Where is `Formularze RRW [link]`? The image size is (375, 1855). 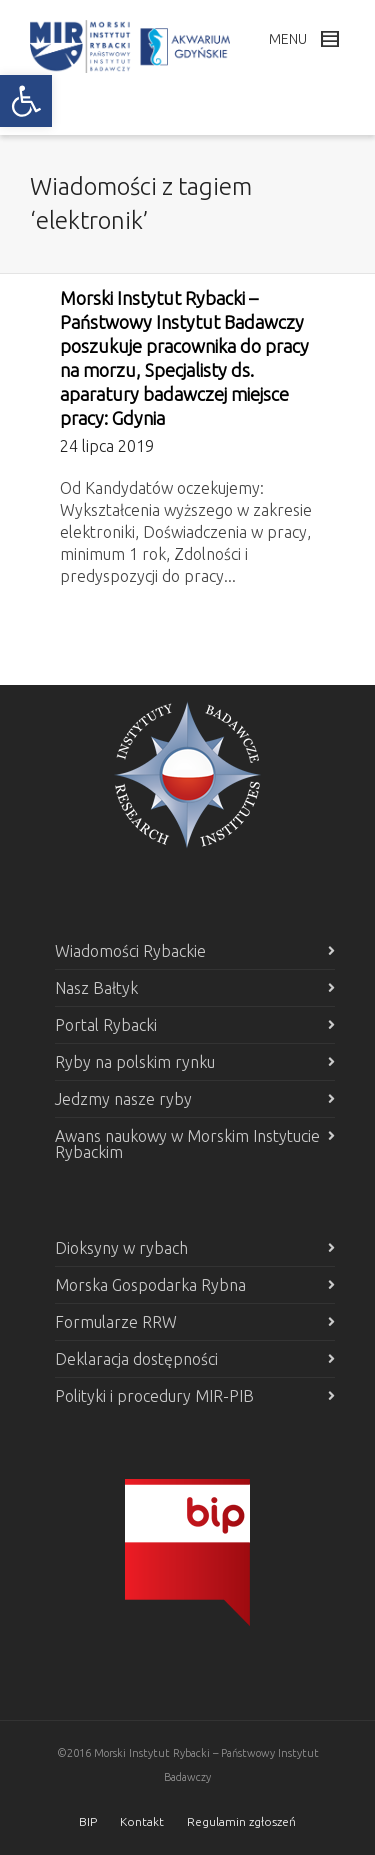 Formularze RRW [link] is located at coordinates (116, 1322).